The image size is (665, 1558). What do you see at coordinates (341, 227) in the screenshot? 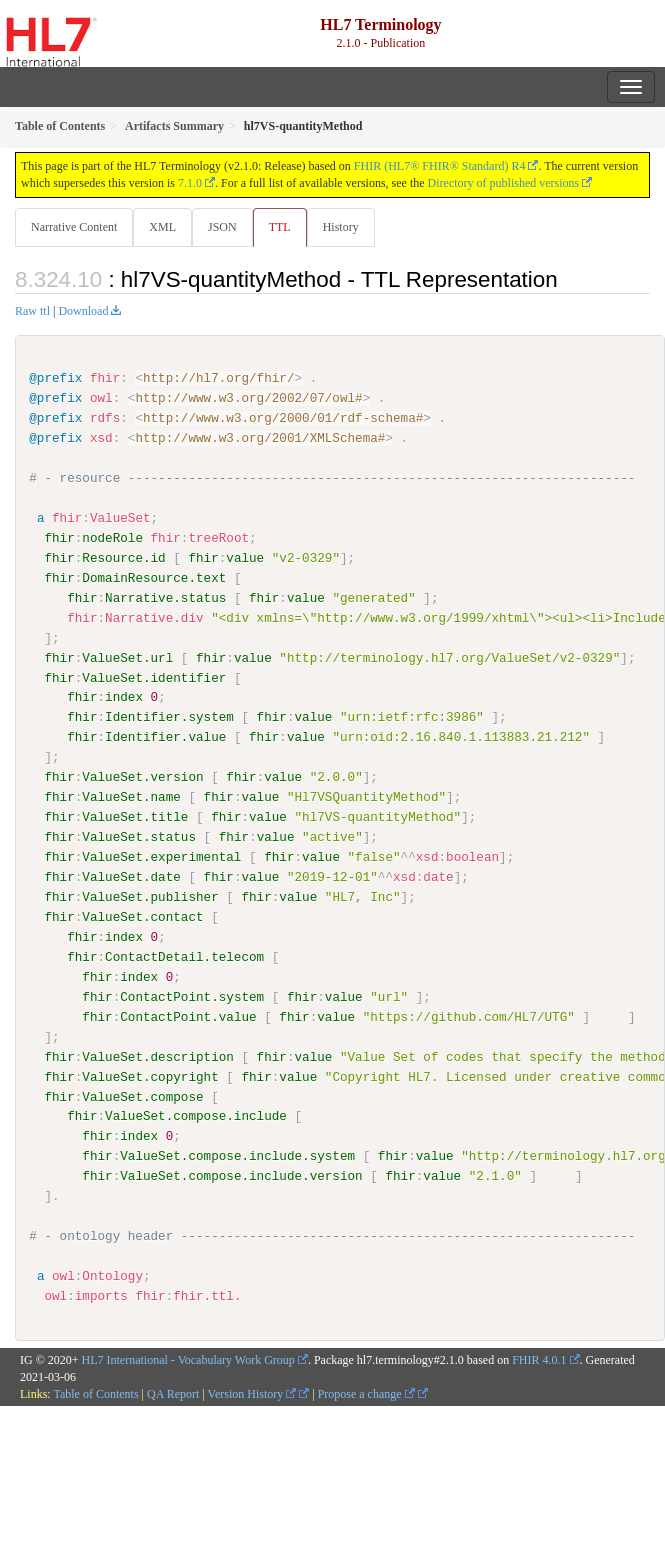
I see `History` at bounding box center [341, 227].